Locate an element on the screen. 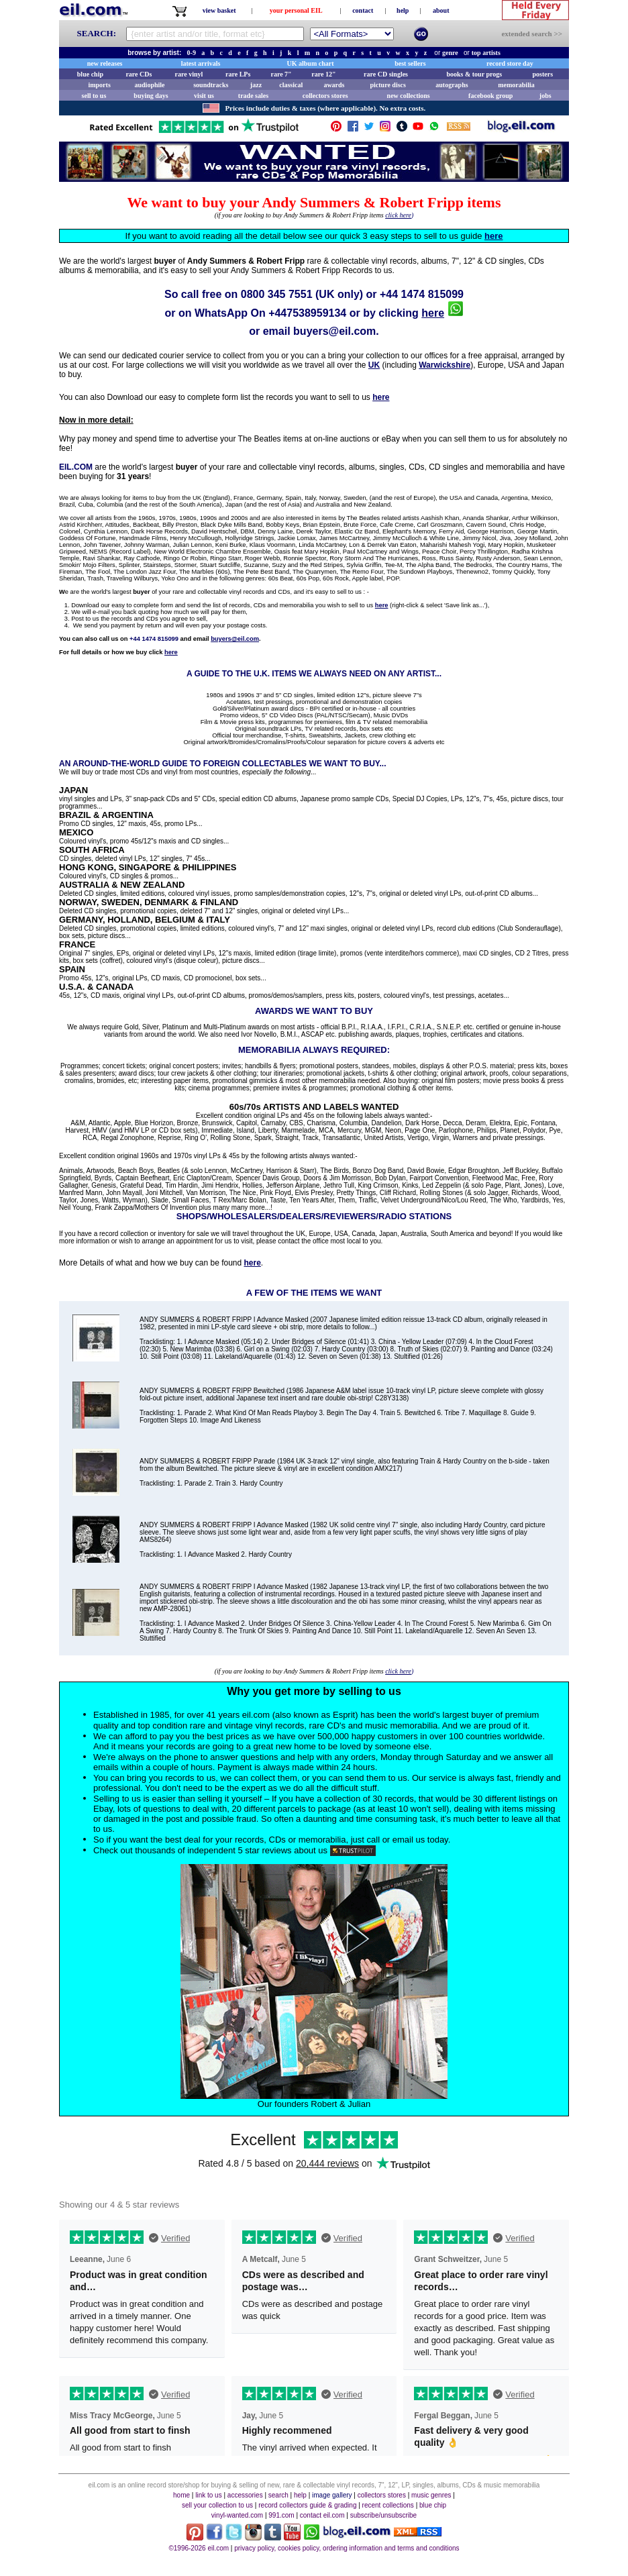 The image size is (628, 2576). rare vinyl is located at coordinates (189, 74).